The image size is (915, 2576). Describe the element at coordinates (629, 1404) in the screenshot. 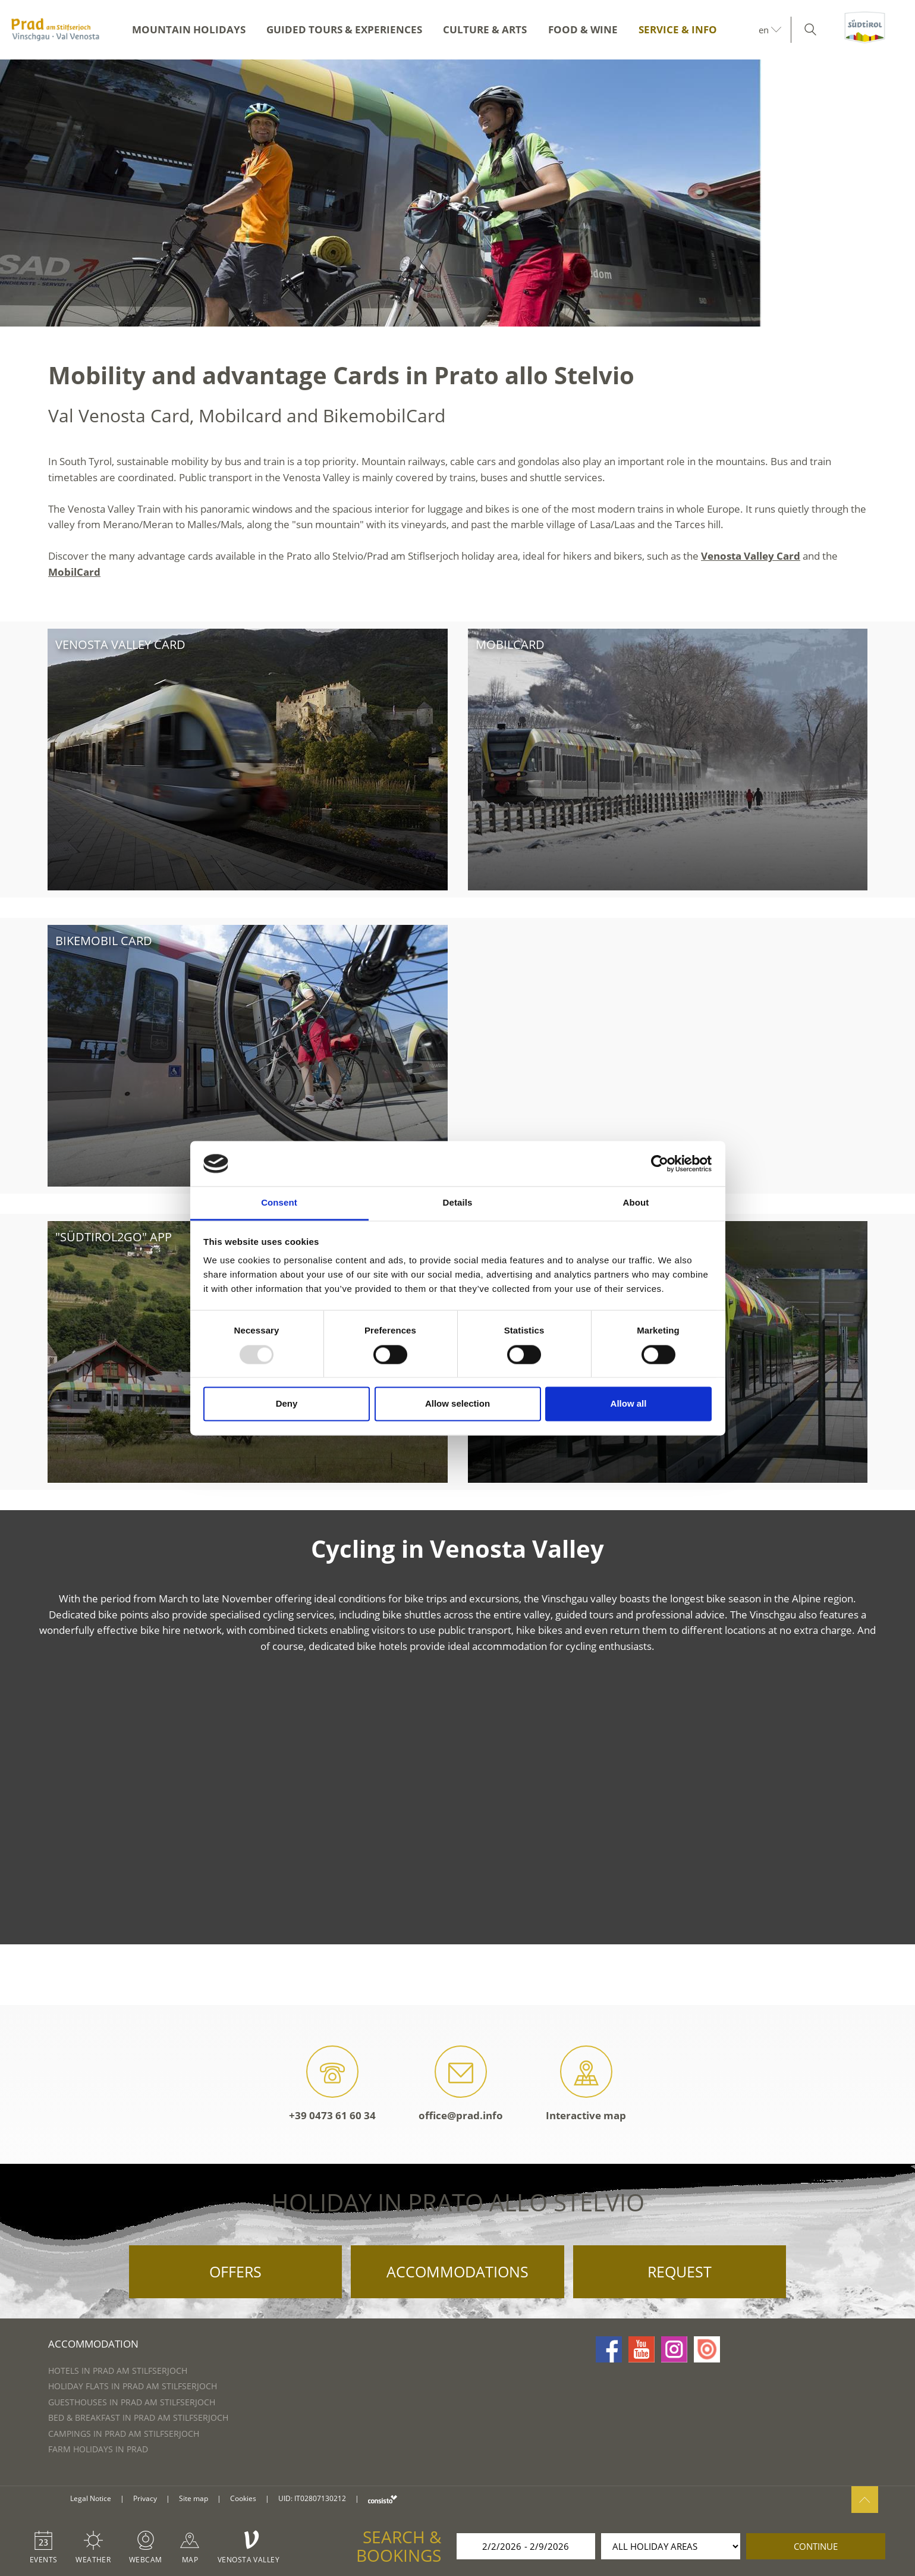

I see `Allow all` at that location.